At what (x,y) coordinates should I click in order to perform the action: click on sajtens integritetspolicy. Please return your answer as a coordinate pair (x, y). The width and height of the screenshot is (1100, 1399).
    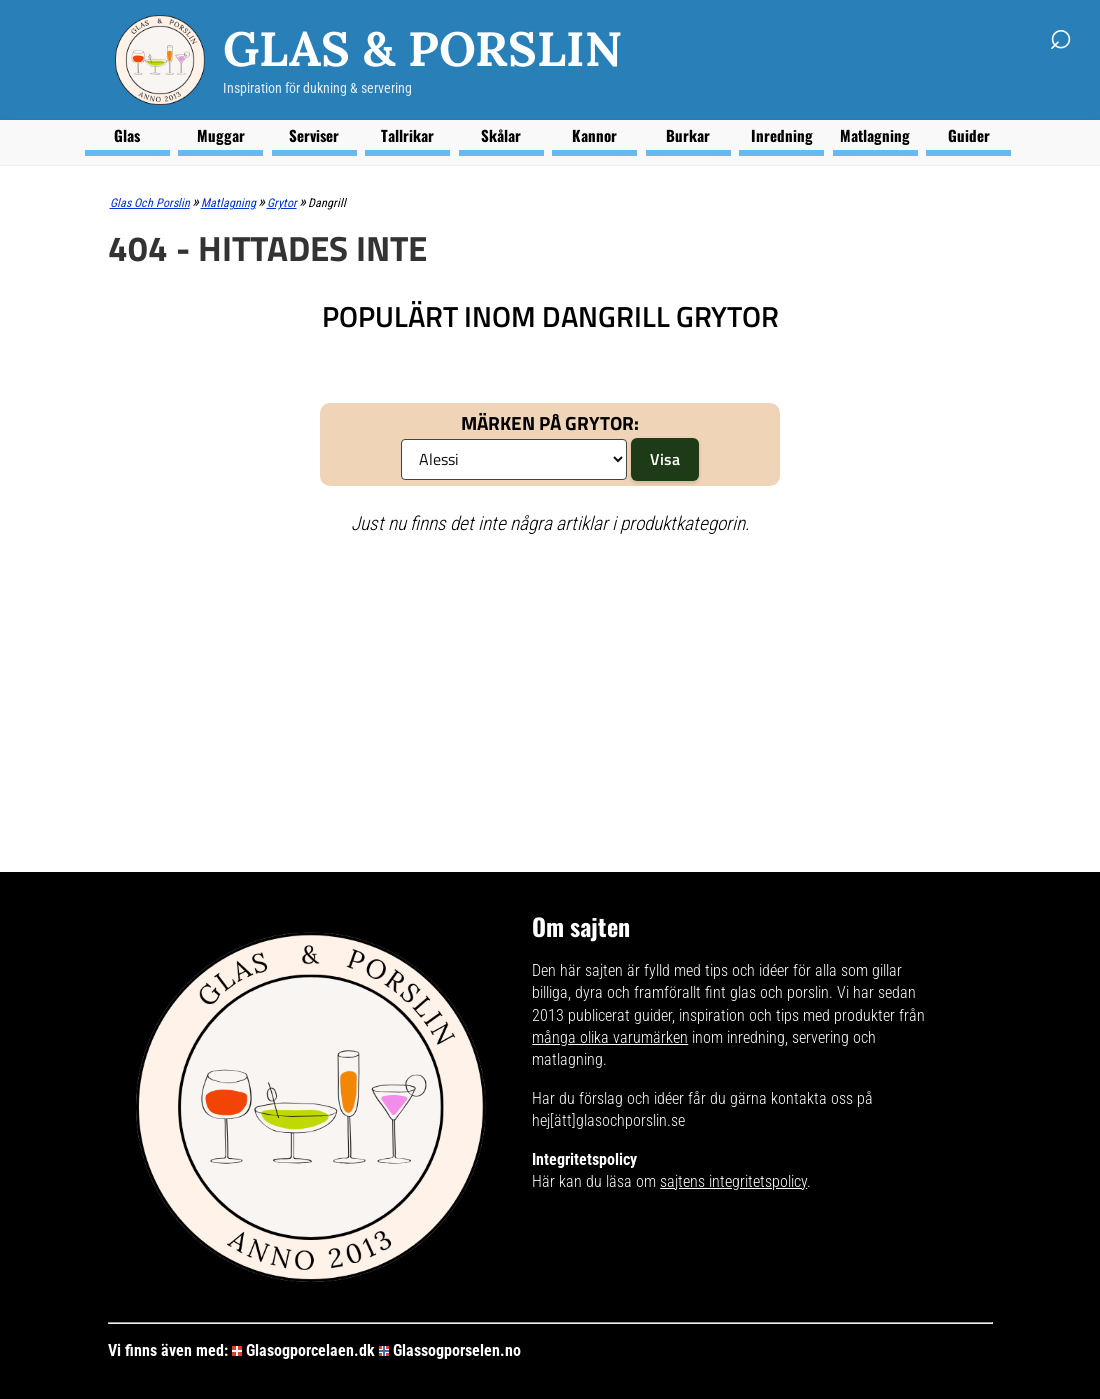
    Looking at the image, I should click on (733, 1181).